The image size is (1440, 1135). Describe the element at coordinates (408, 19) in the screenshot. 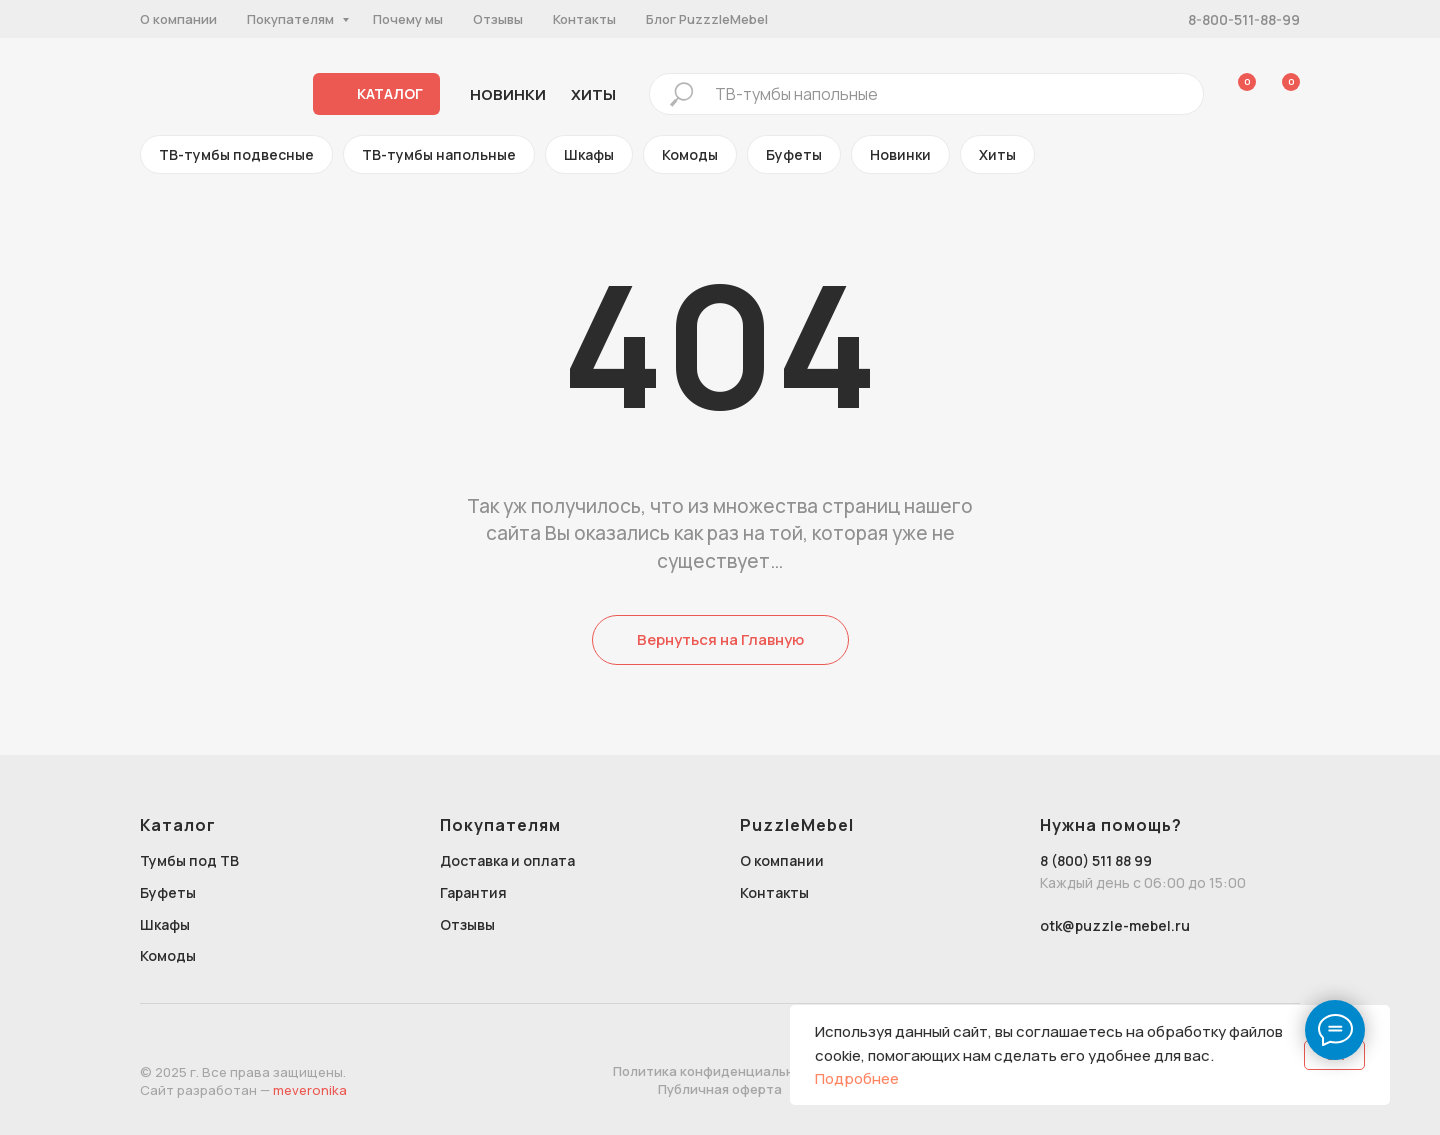

I see `Почему мы` at that location.